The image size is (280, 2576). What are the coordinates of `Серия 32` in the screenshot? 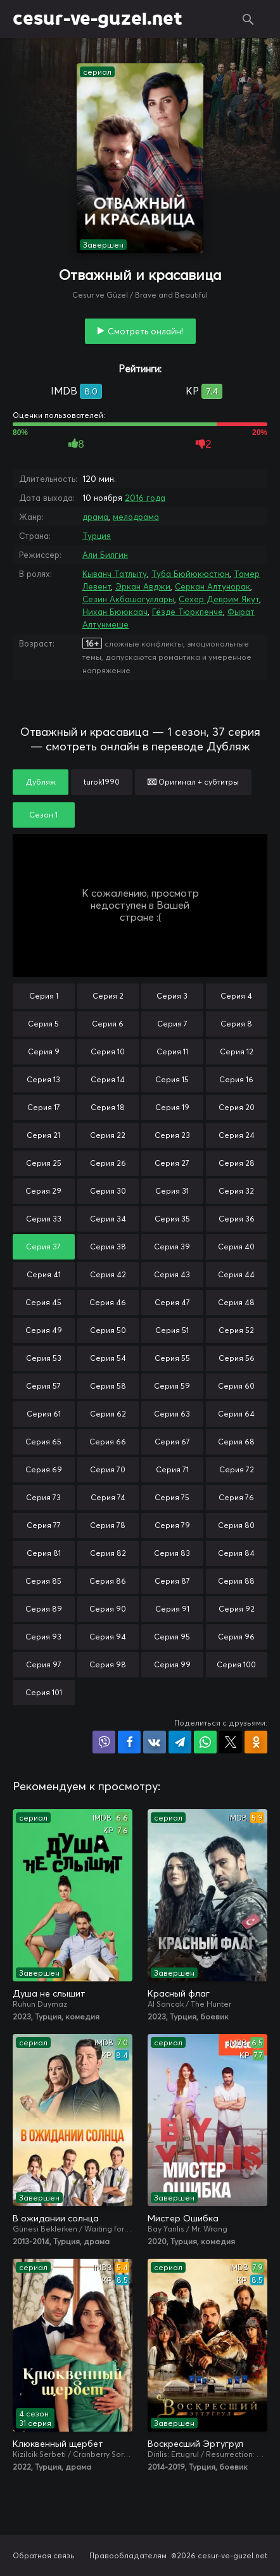 It's located at (236, 1191).